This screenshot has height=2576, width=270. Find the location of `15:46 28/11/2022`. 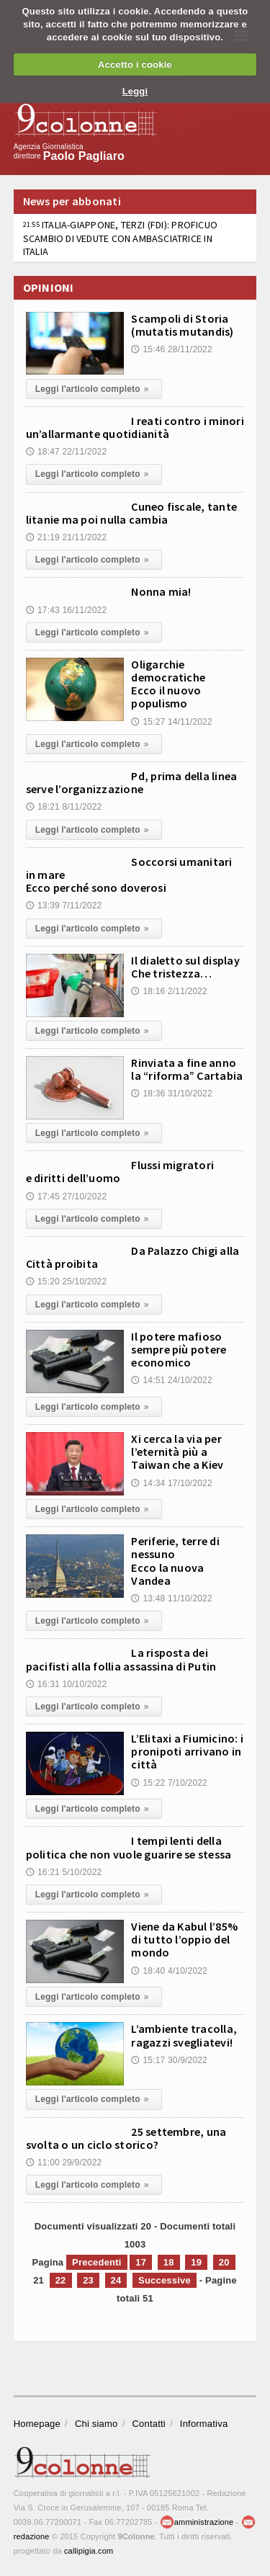

15:46 28/11/2022 is located at coordinates (171, 349).